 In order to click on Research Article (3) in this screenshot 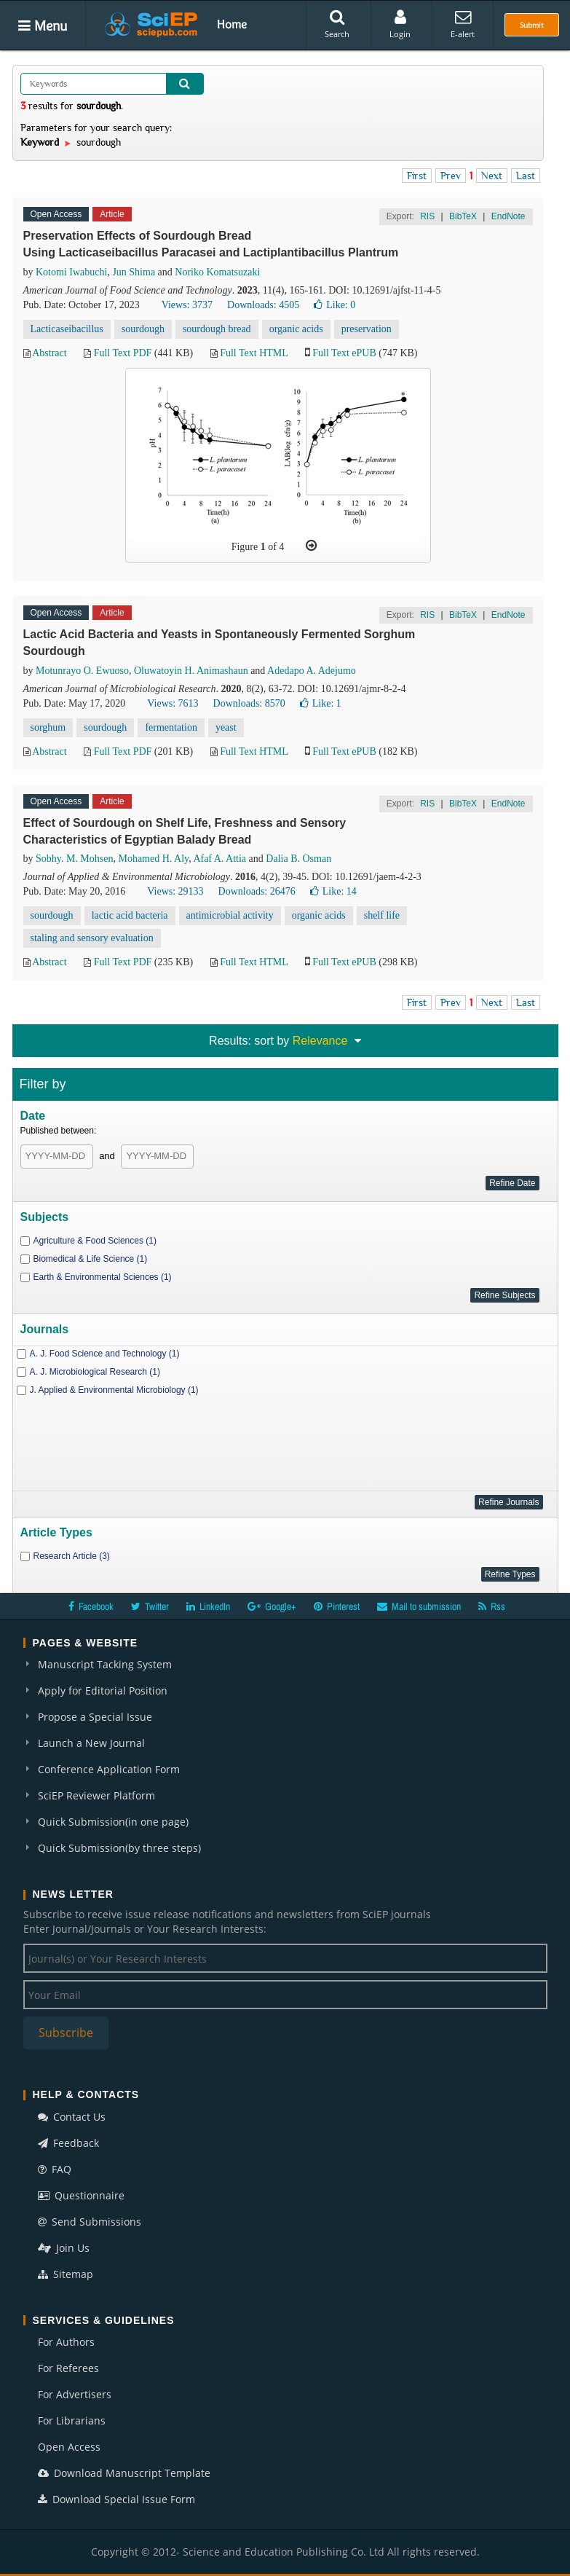, I will do `click(71, 1556)`.